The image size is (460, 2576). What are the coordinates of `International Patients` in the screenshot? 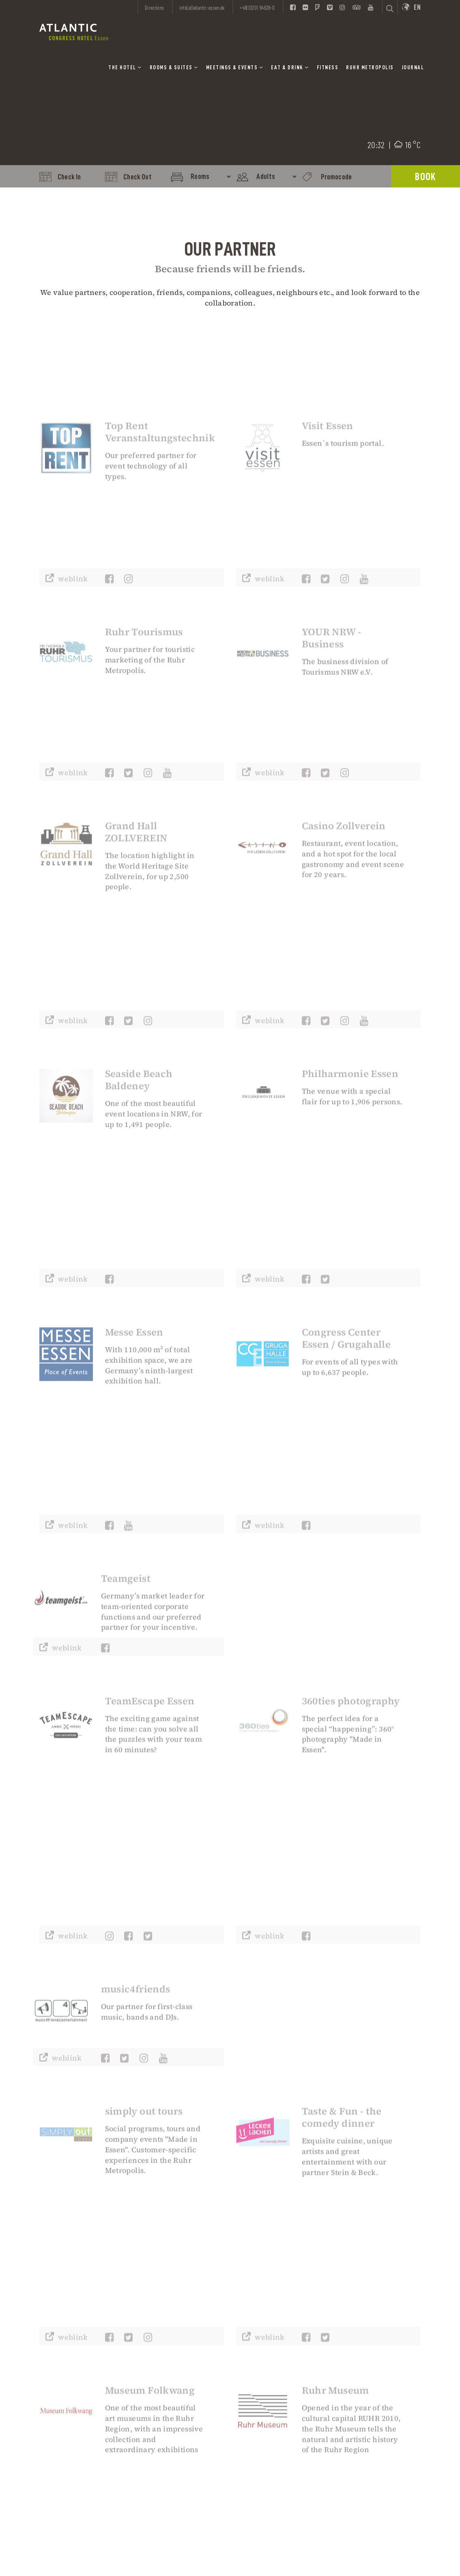 It's located at (383, 2345).